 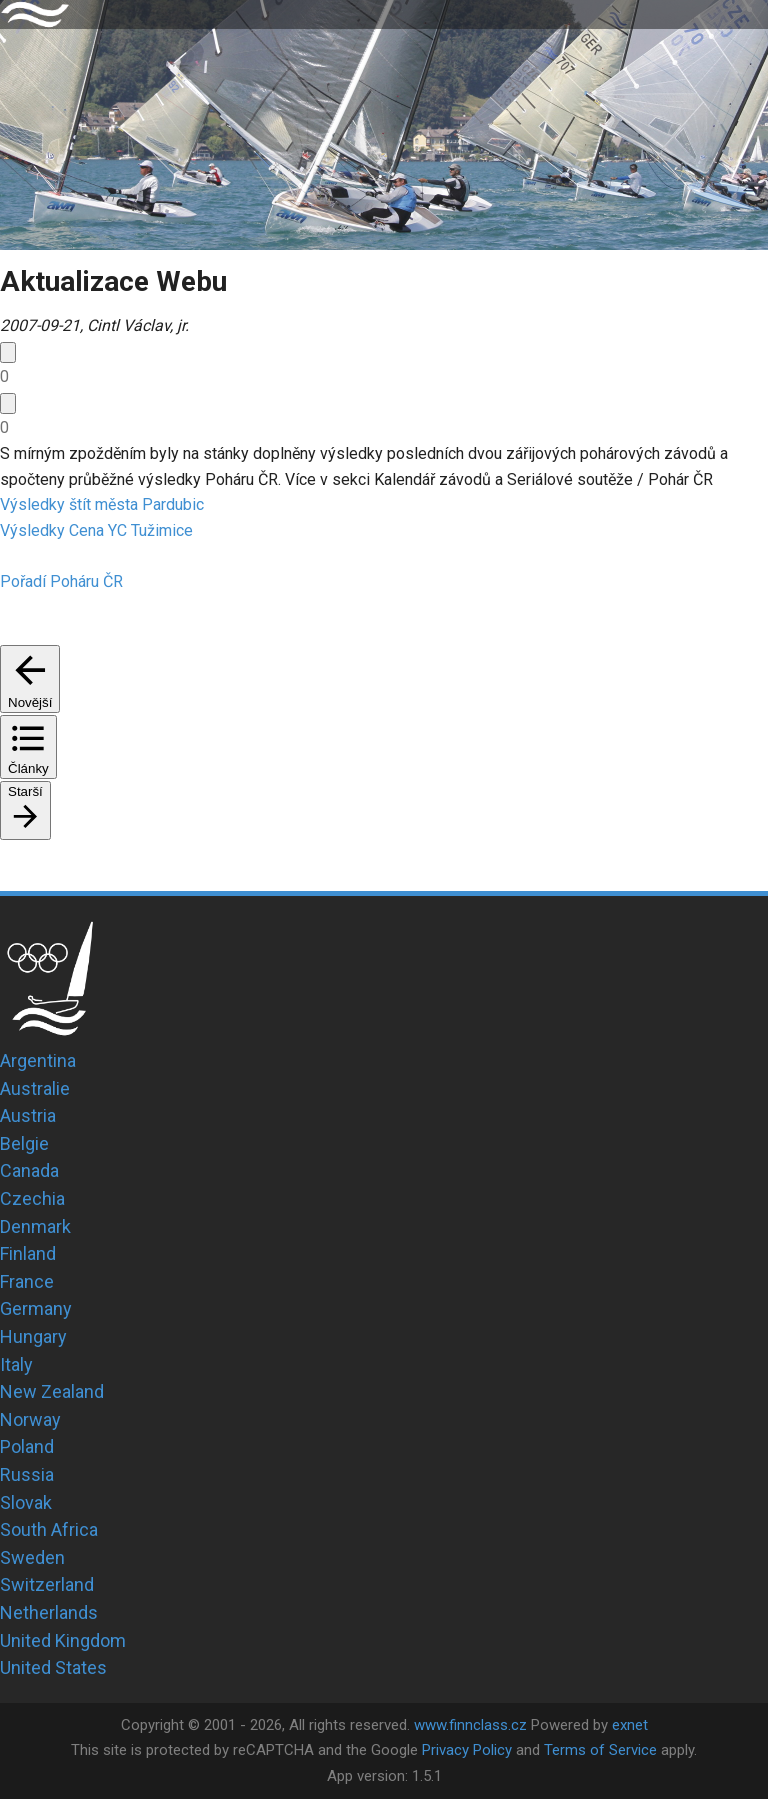 I want to click on Russia, so click(x=27, y=1474).